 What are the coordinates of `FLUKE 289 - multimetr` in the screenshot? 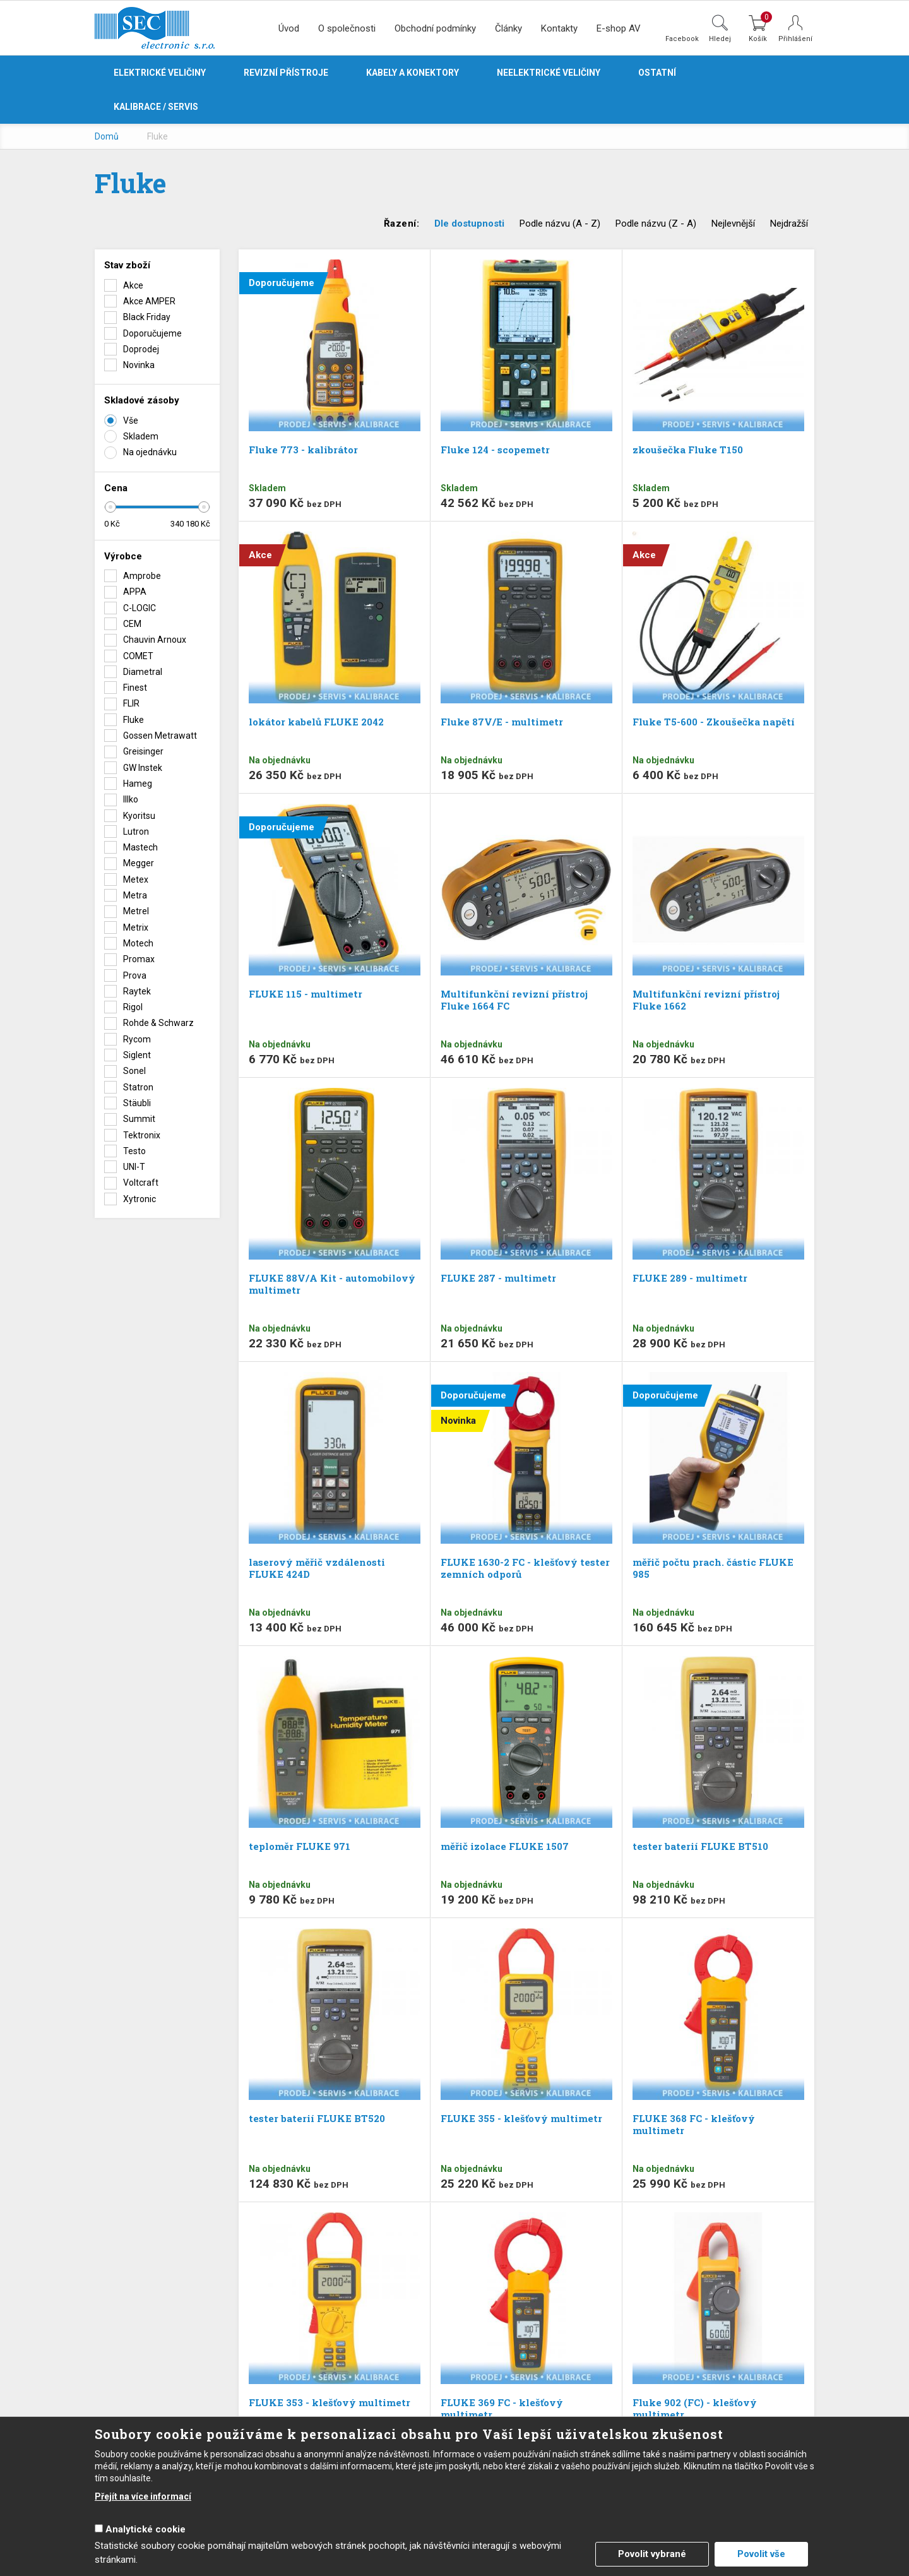 It's located at (690, 1278).